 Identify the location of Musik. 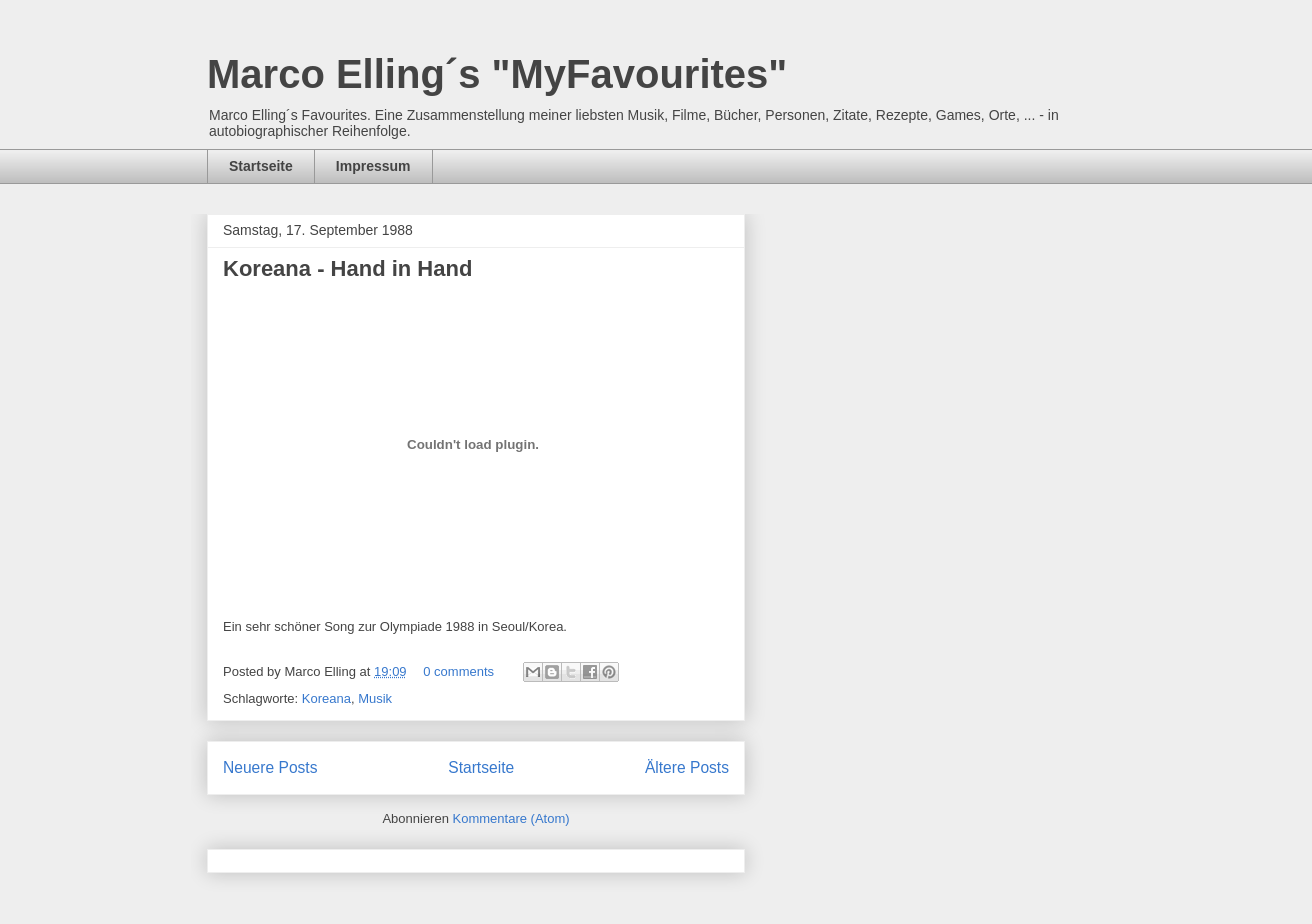
(375, 698).